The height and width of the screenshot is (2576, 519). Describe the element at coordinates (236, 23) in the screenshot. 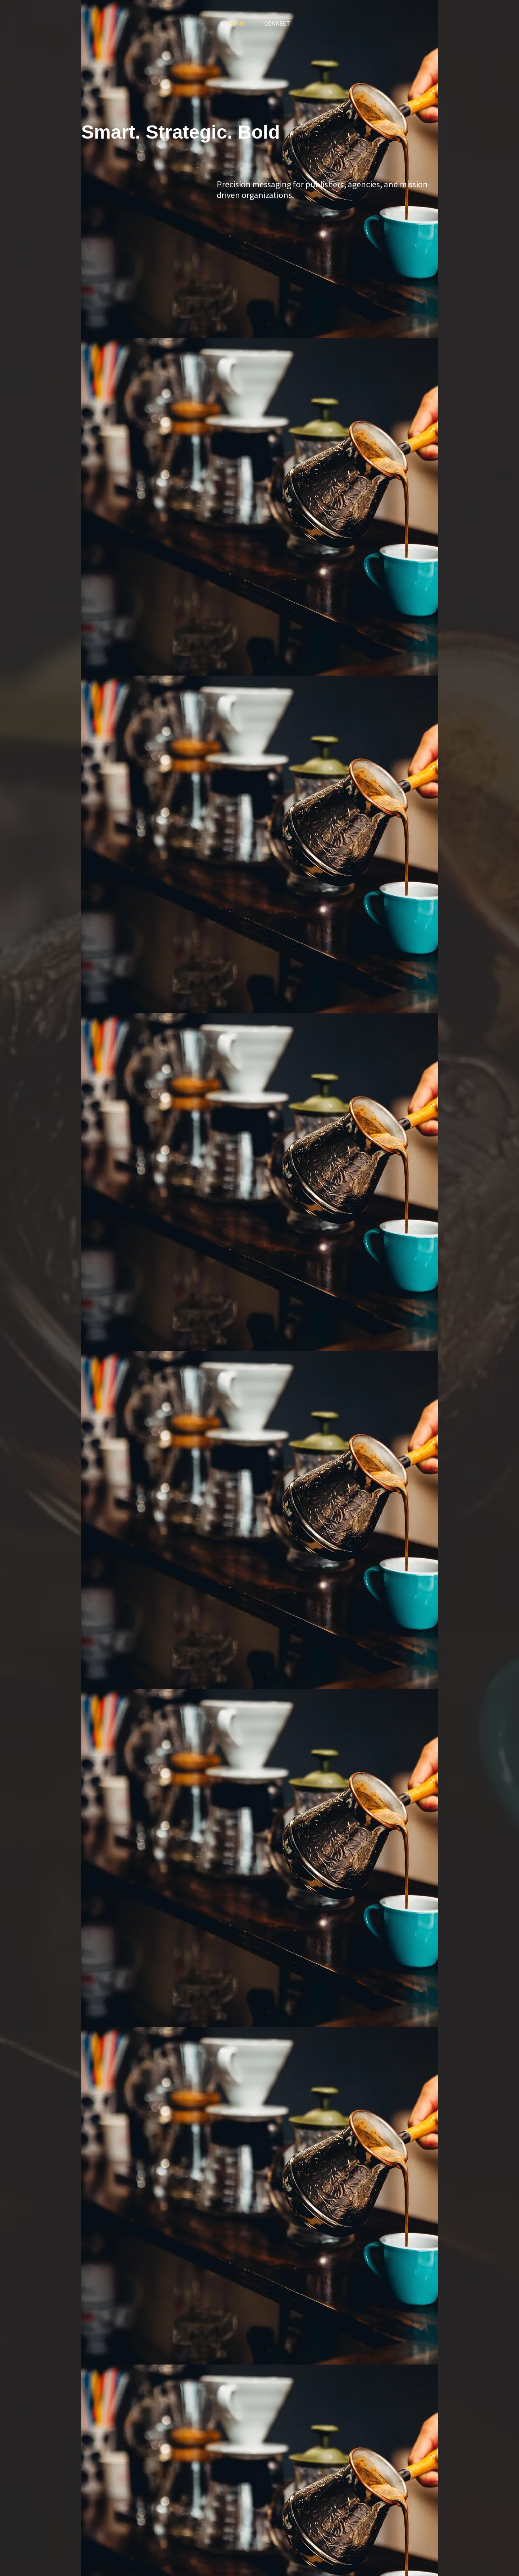

I see `Home` at that location.